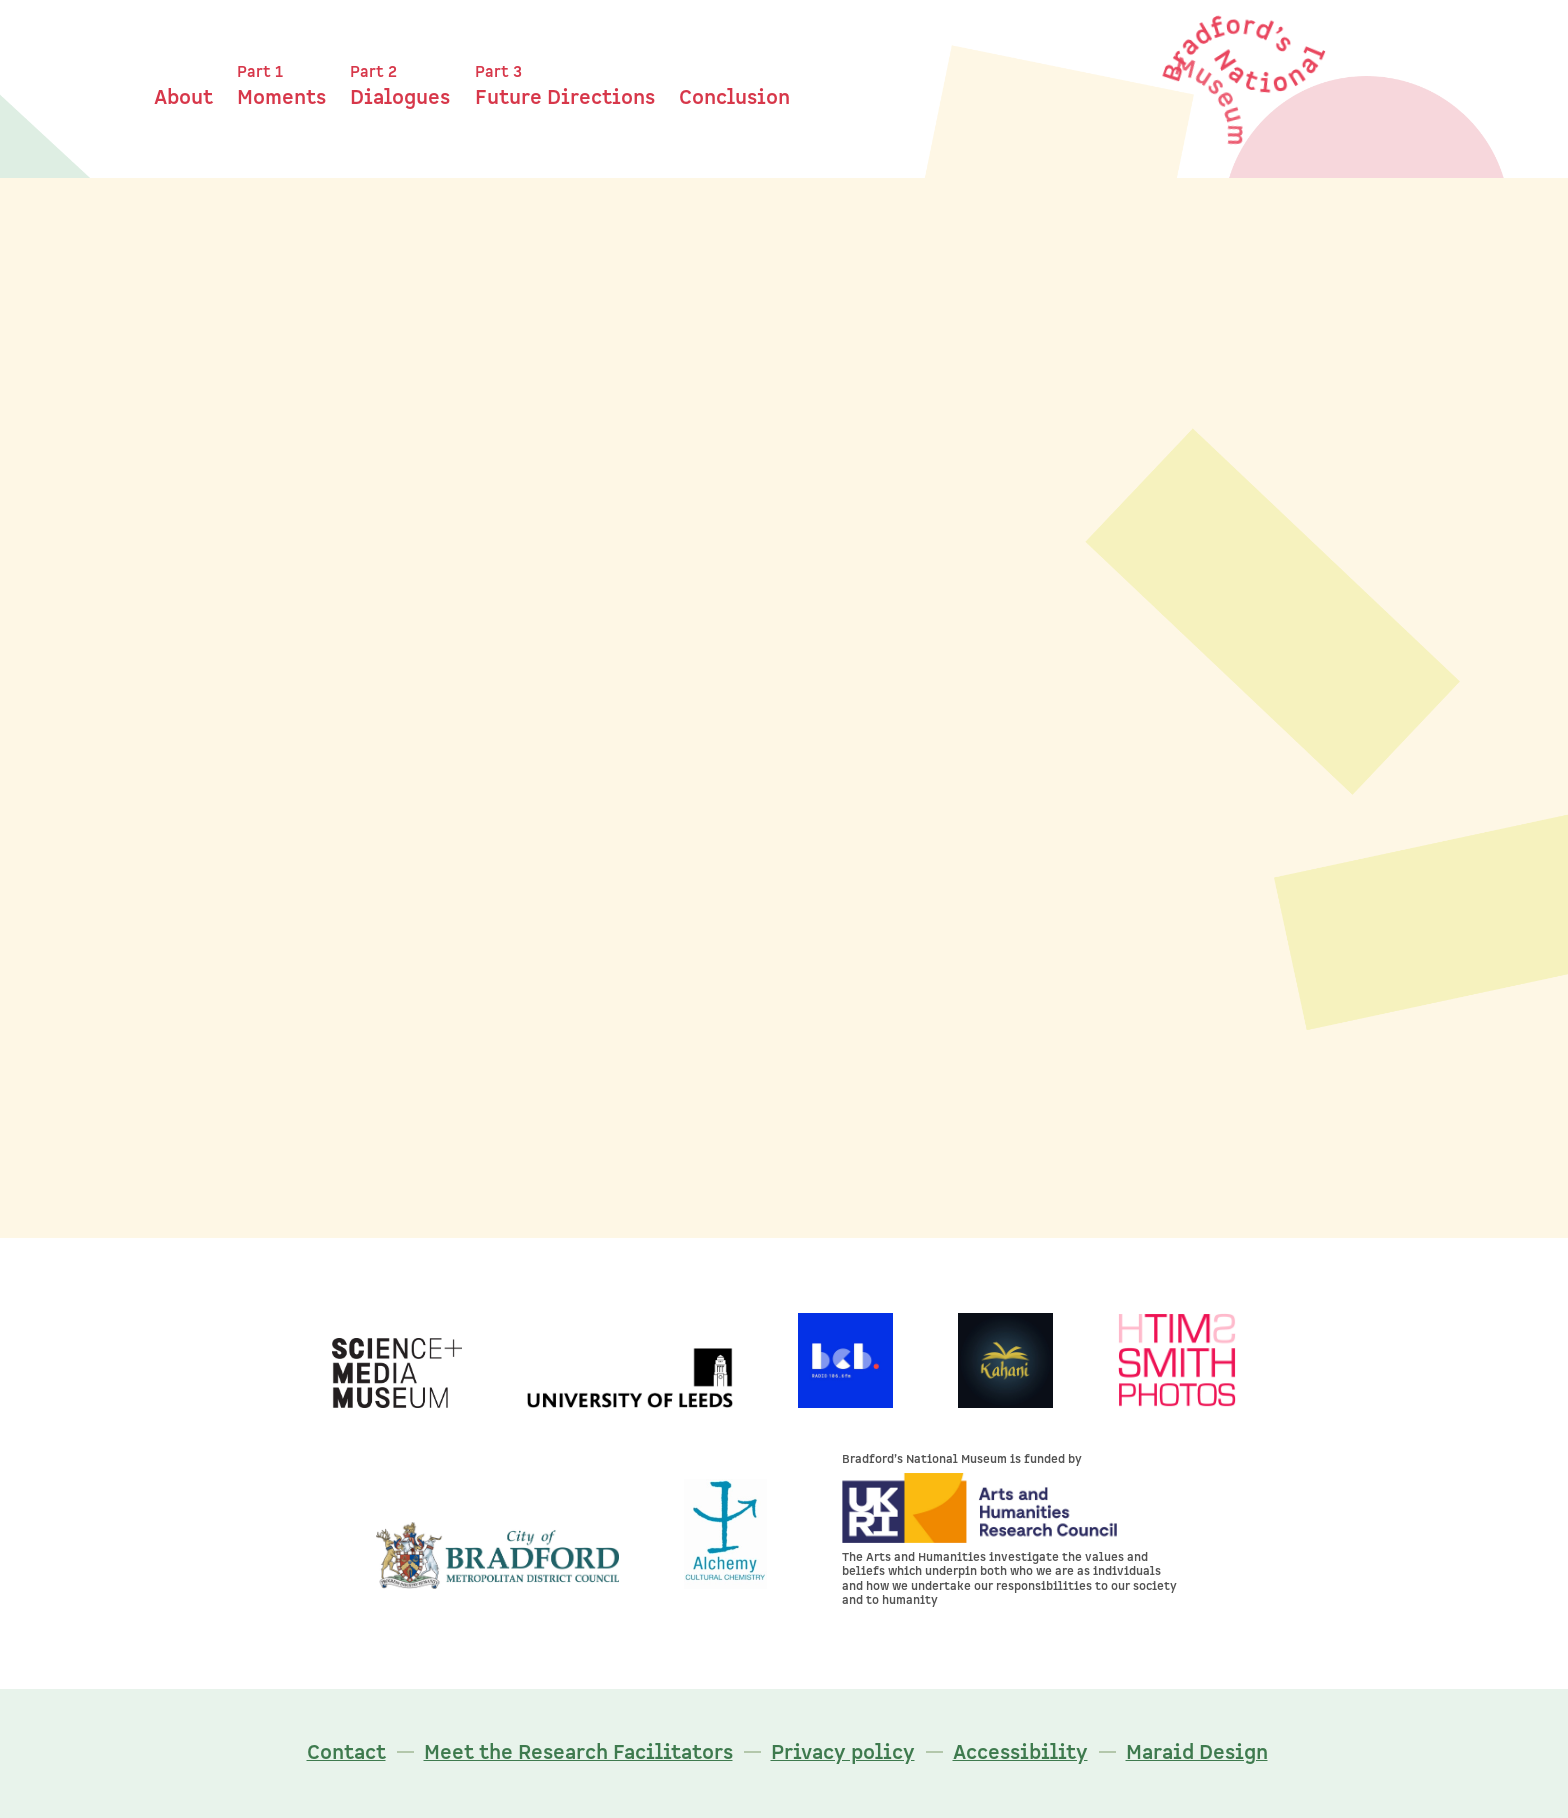 This screenshot has width=1568, height=1818. Describe the element at coordinates (1264, 466) in the screenshot. I see `Dialogue Revealing Tensions` at that location.